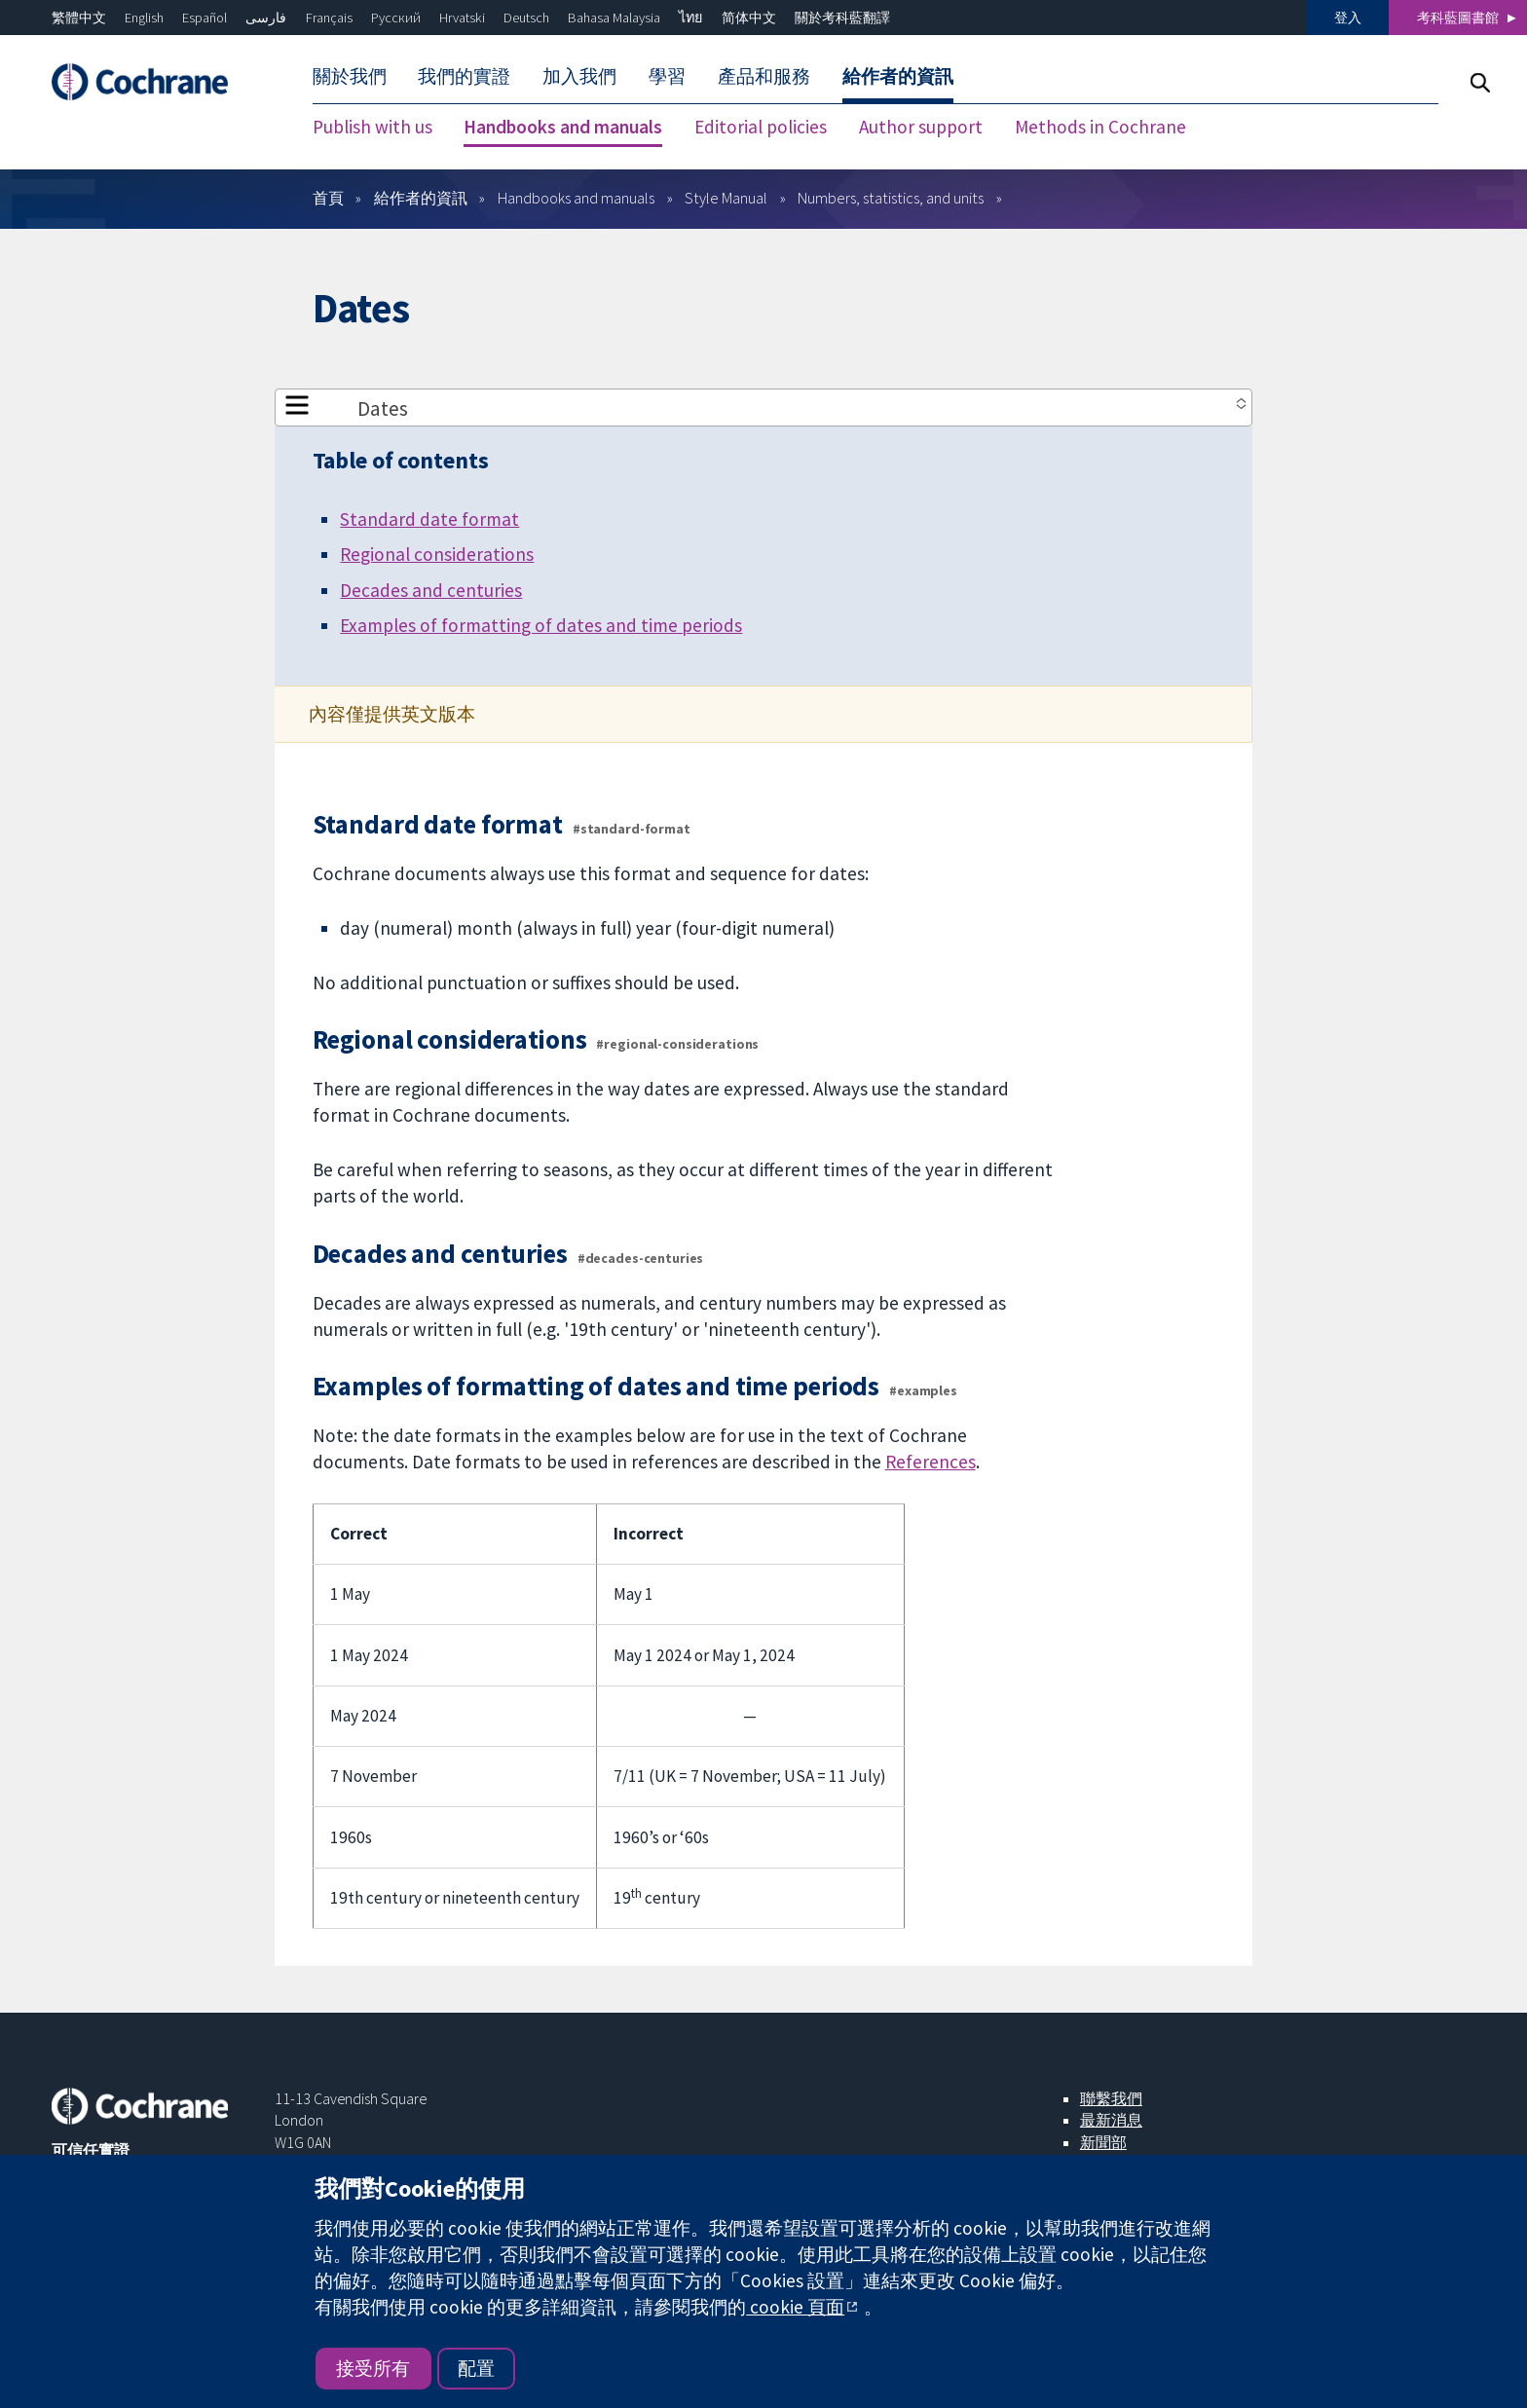 The image size is (1527, 2408). Describe the element at coordinates (420, 197) in the screenshot. I see `給作者的資訊` at that location.